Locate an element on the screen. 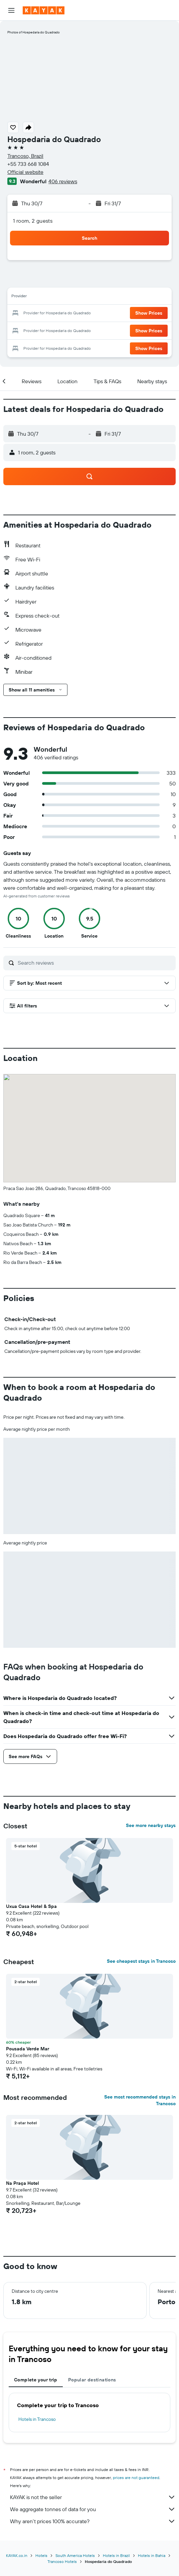  KAYAK.co.in is located at coordinates (16, 2555).